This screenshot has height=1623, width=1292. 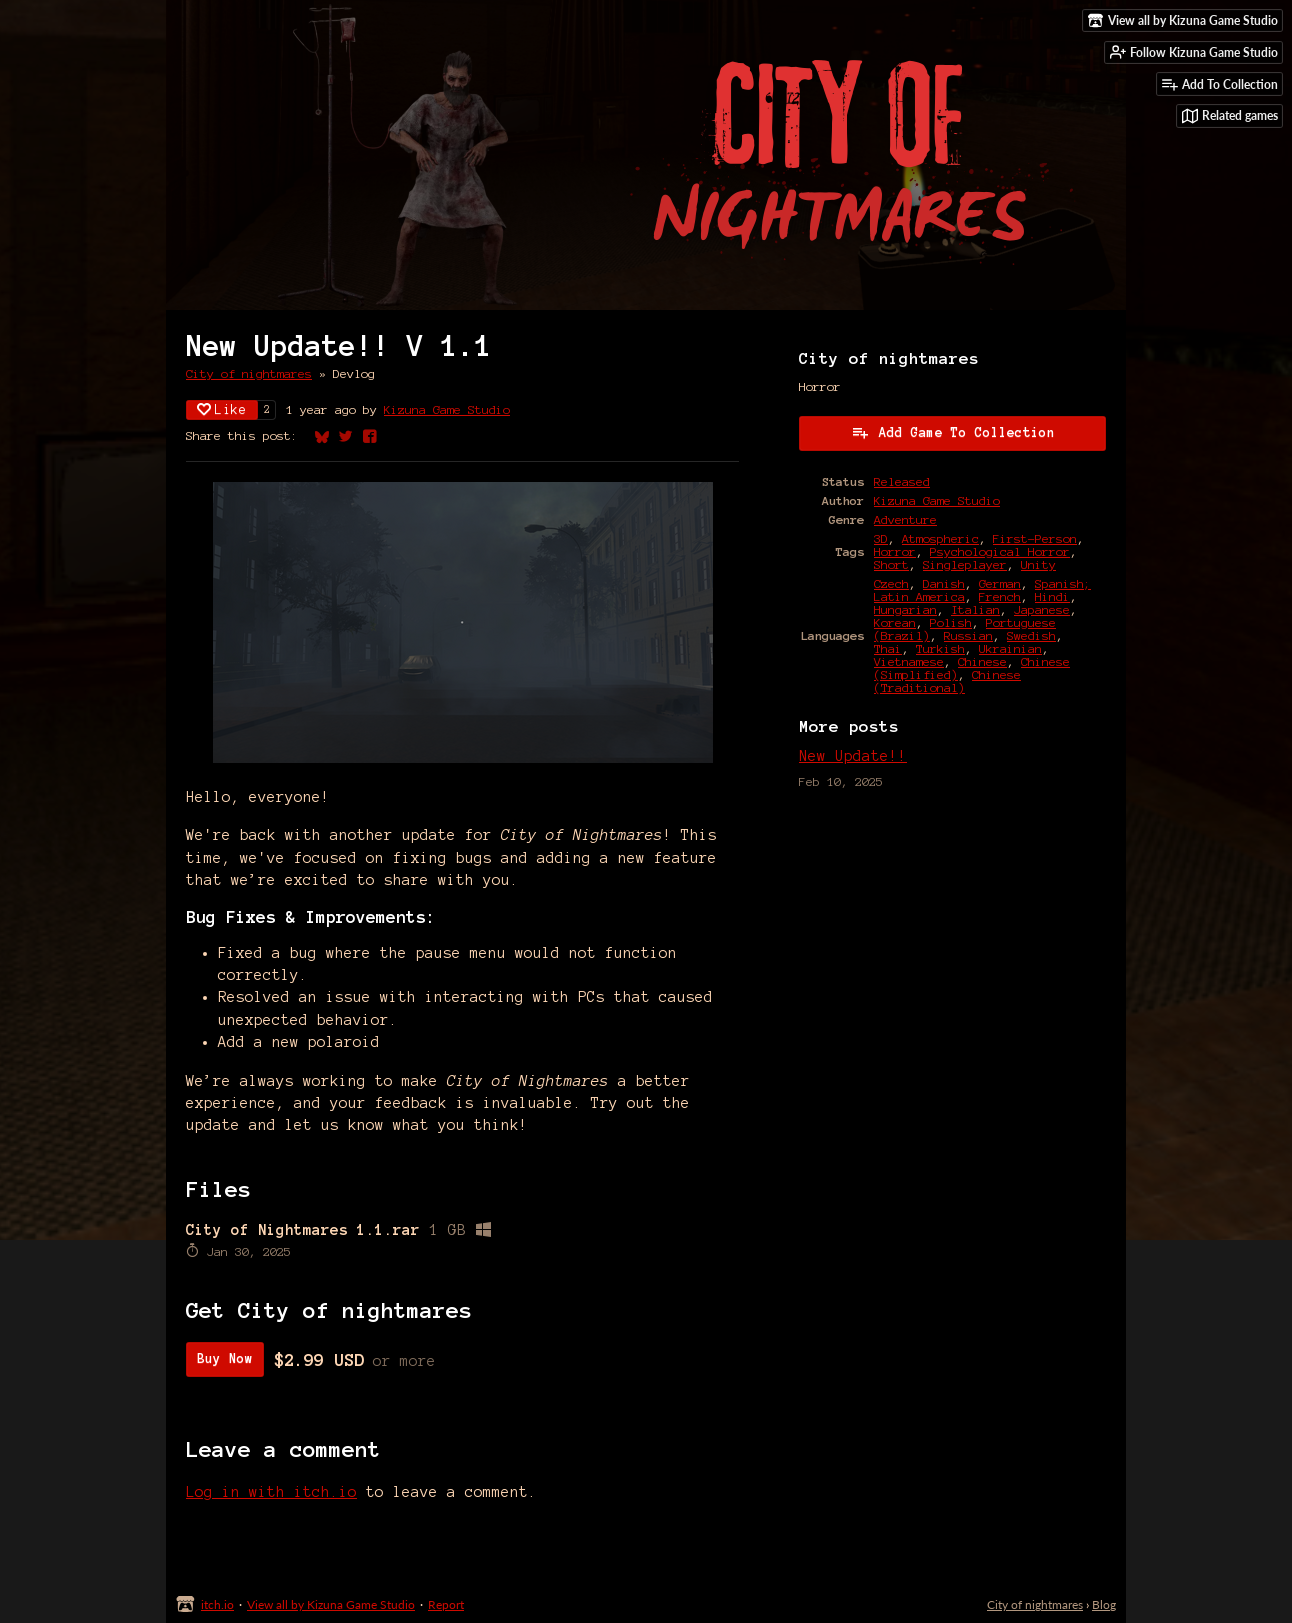 What do you see at coordinates (1035, 538) in the screenshot?
I see `First-Person` at bounding box center [1035, 538].